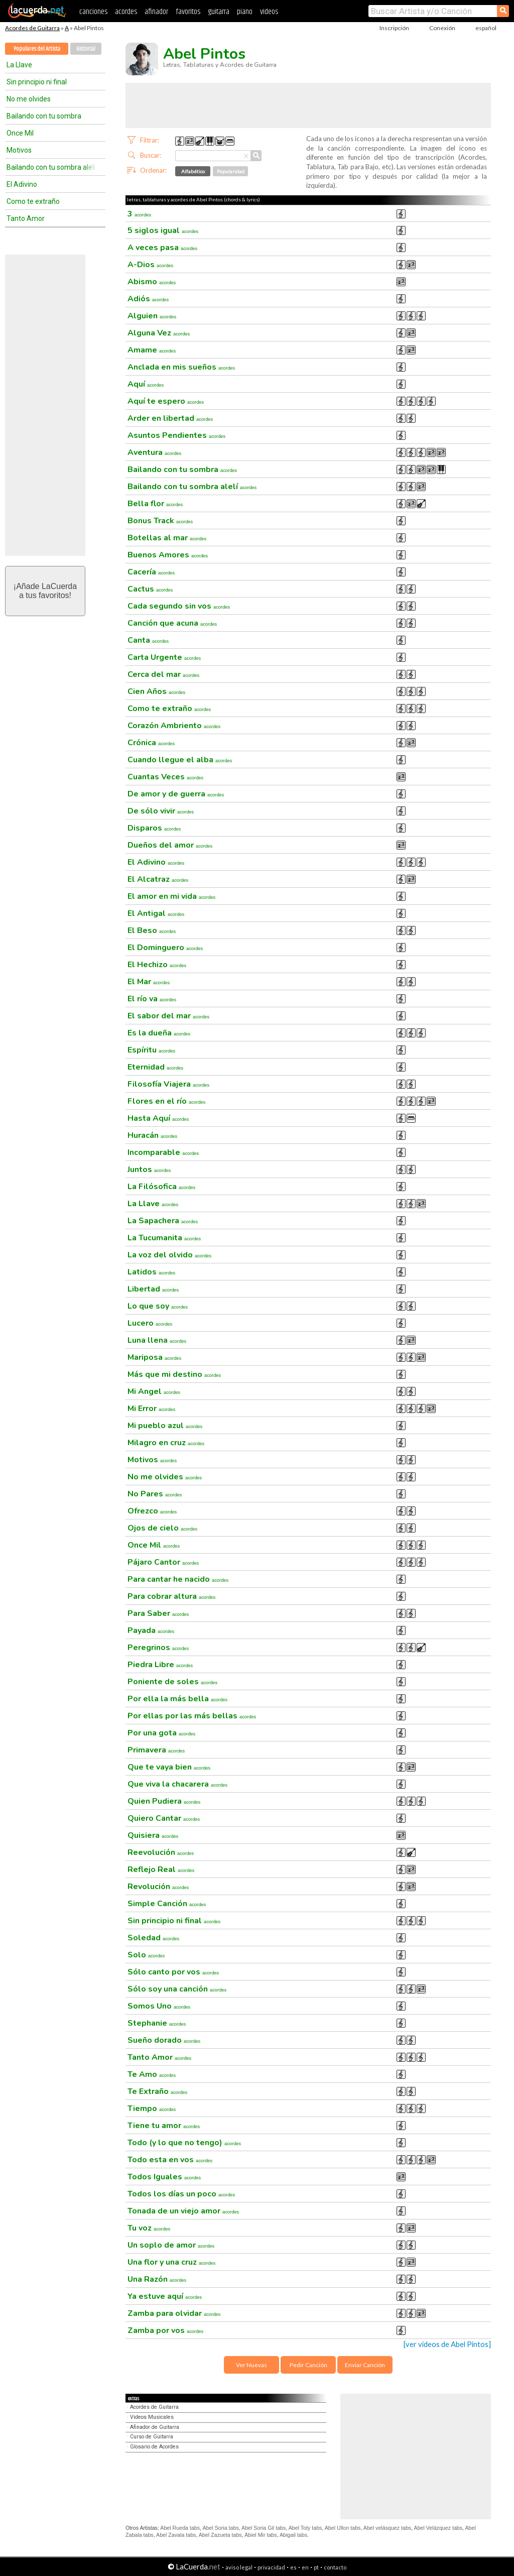  Describe the element at coordinates (146, 1954) in the screenshot. I see `Solo` at that location.